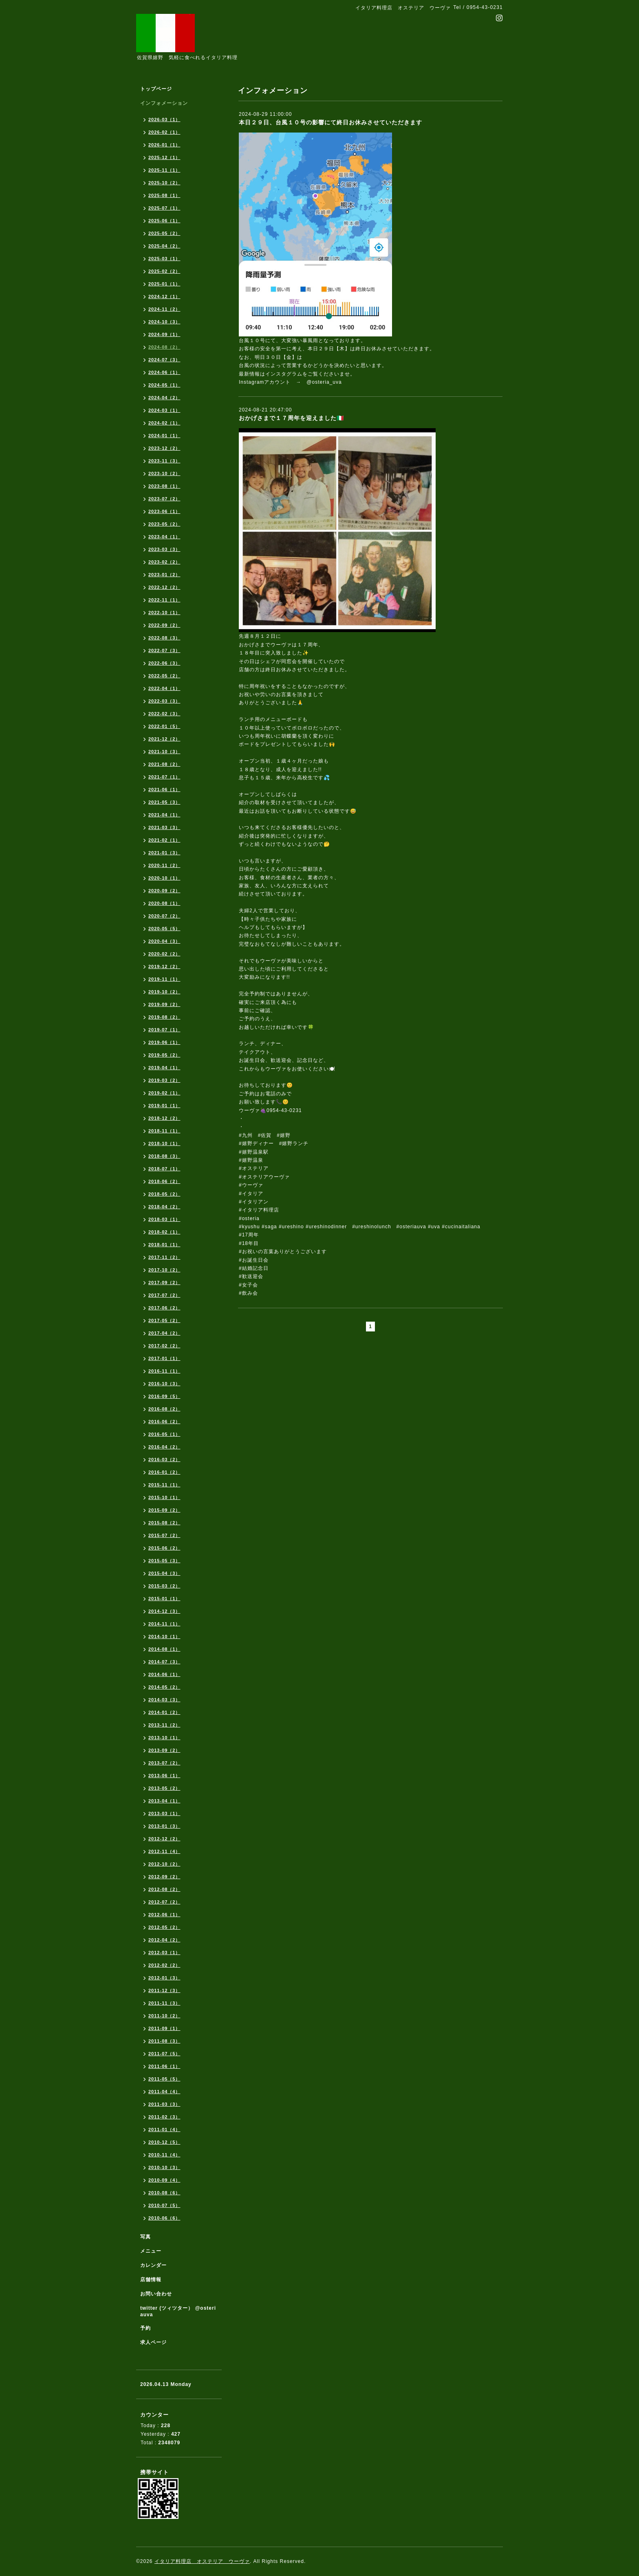  I want to click on 2025-03（1）, so click(164, 258).